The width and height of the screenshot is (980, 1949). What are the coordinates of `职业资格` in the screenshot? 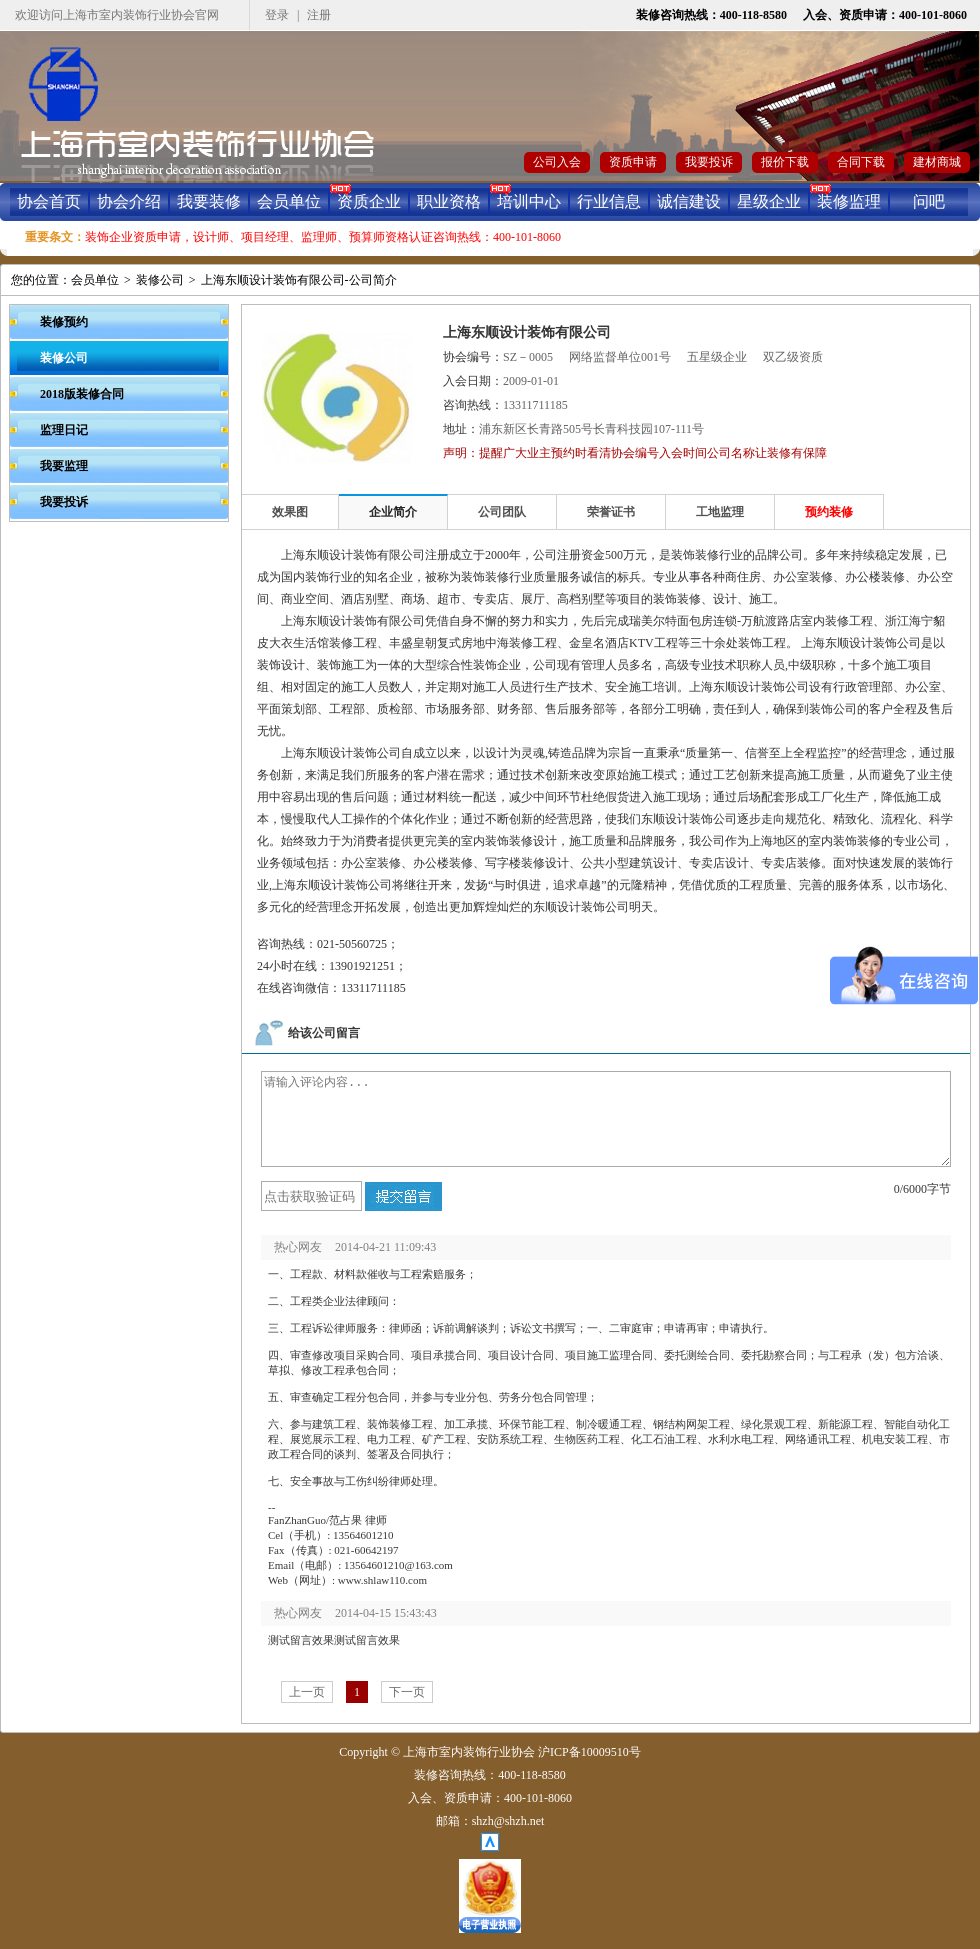 It's located at (449, 201).